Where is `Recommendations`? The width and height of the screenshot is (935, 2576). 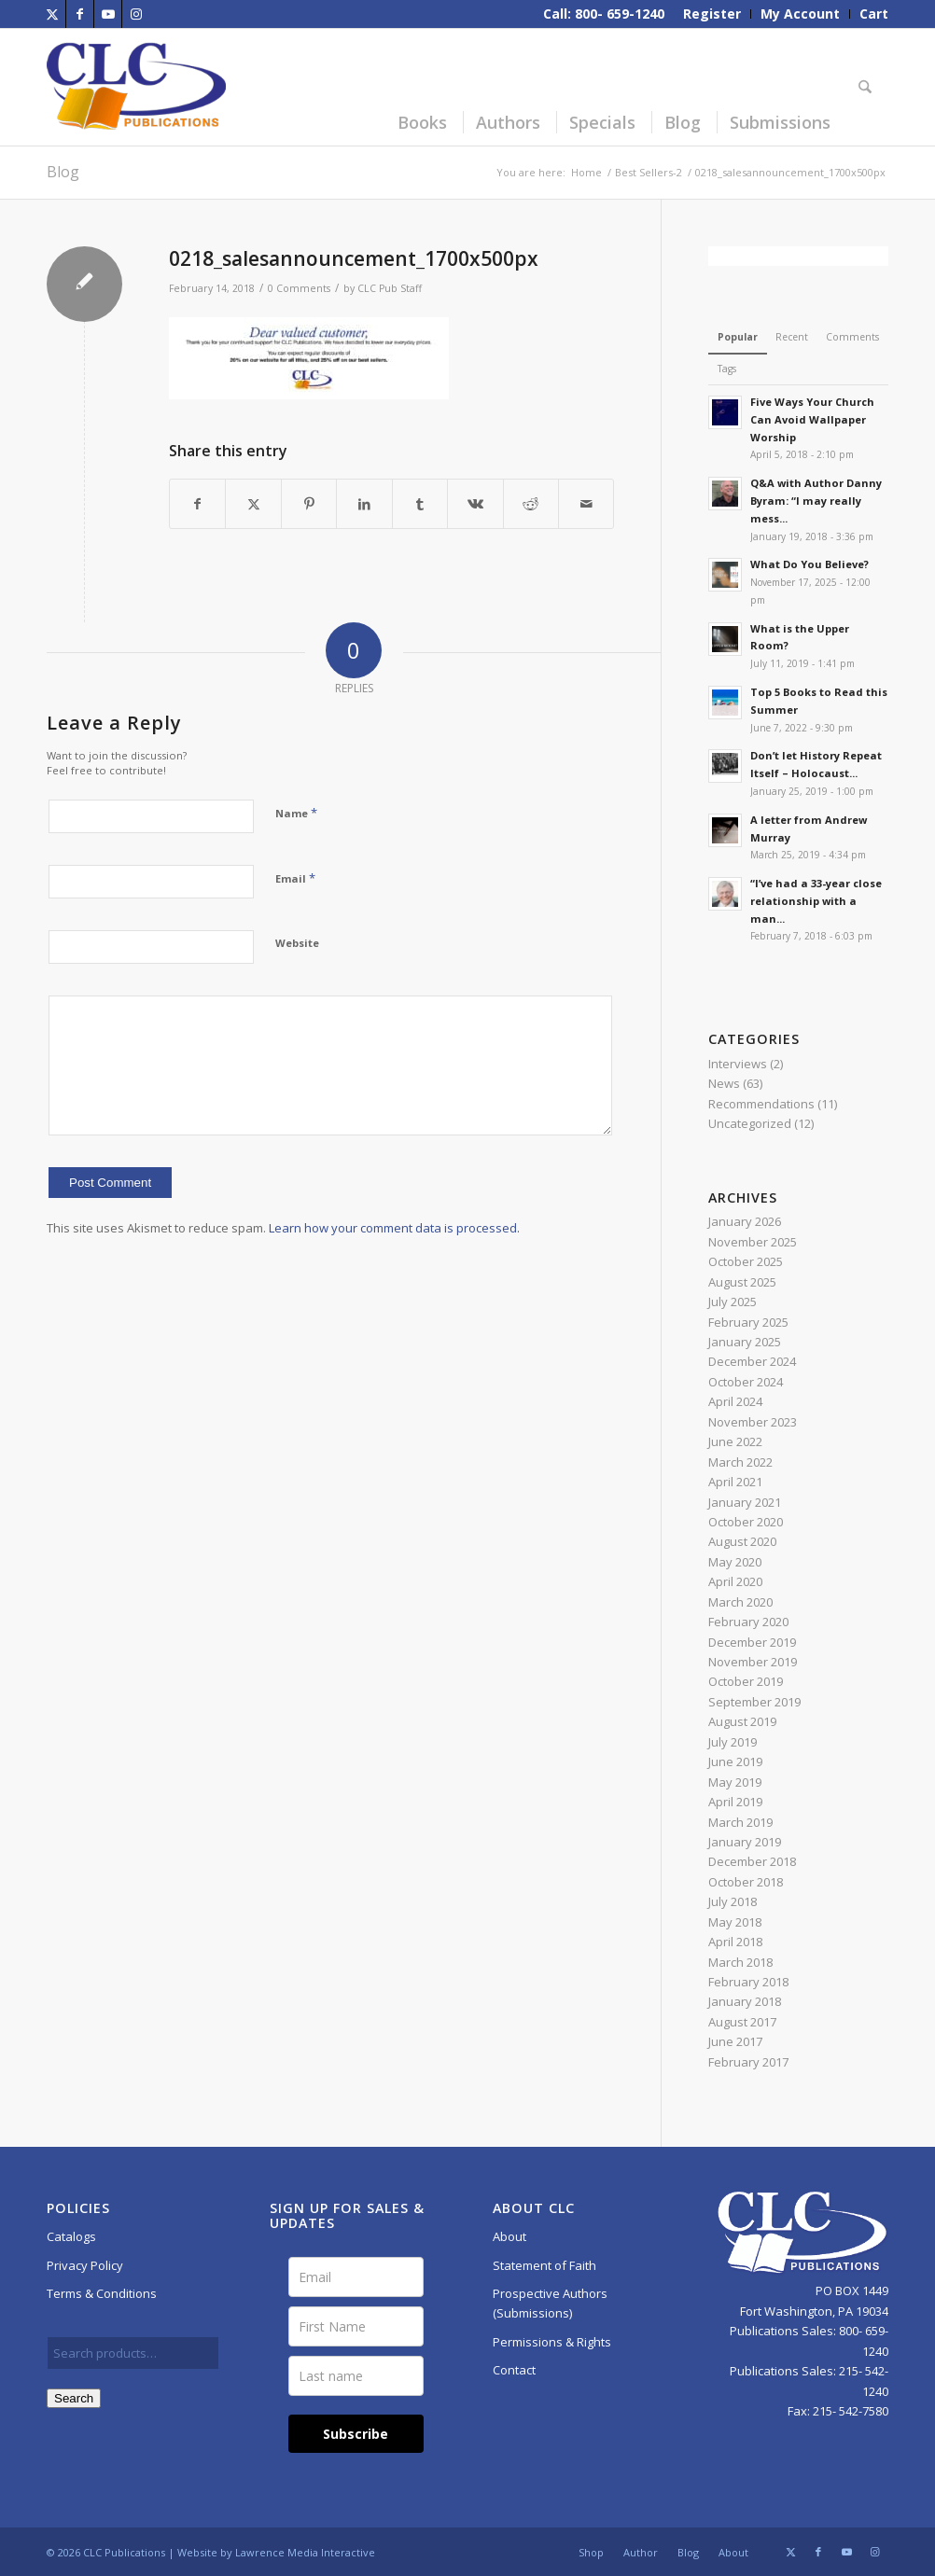 Recommendations is located at coordinates (761, 1103).